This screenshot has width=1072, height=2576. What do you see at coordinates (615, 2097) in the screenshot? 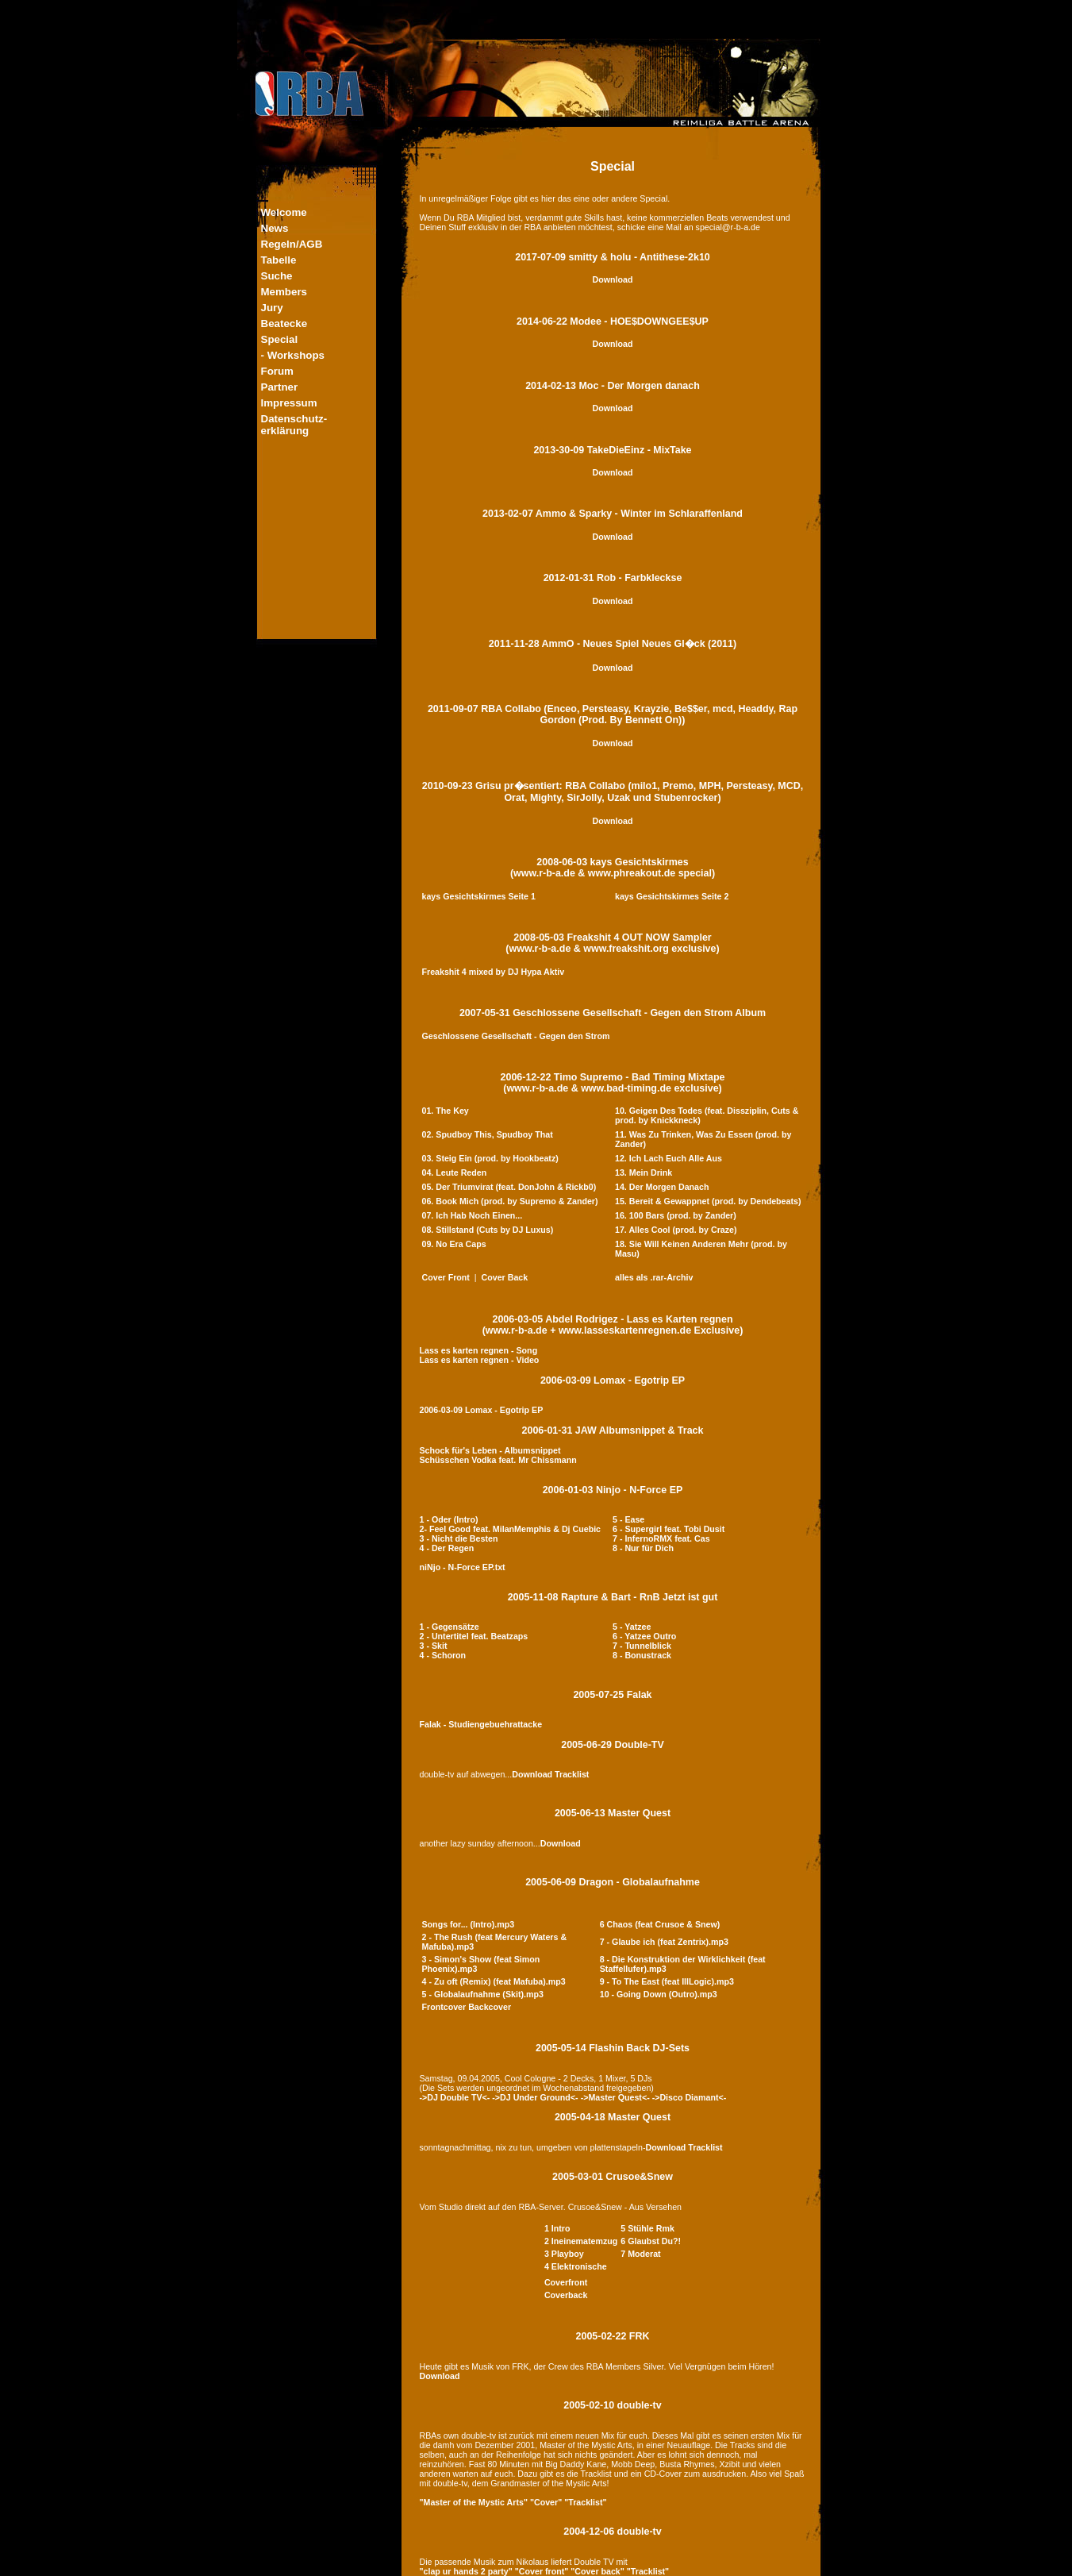
I see `->Master Quest<-` at bounding box center [615, 2097].